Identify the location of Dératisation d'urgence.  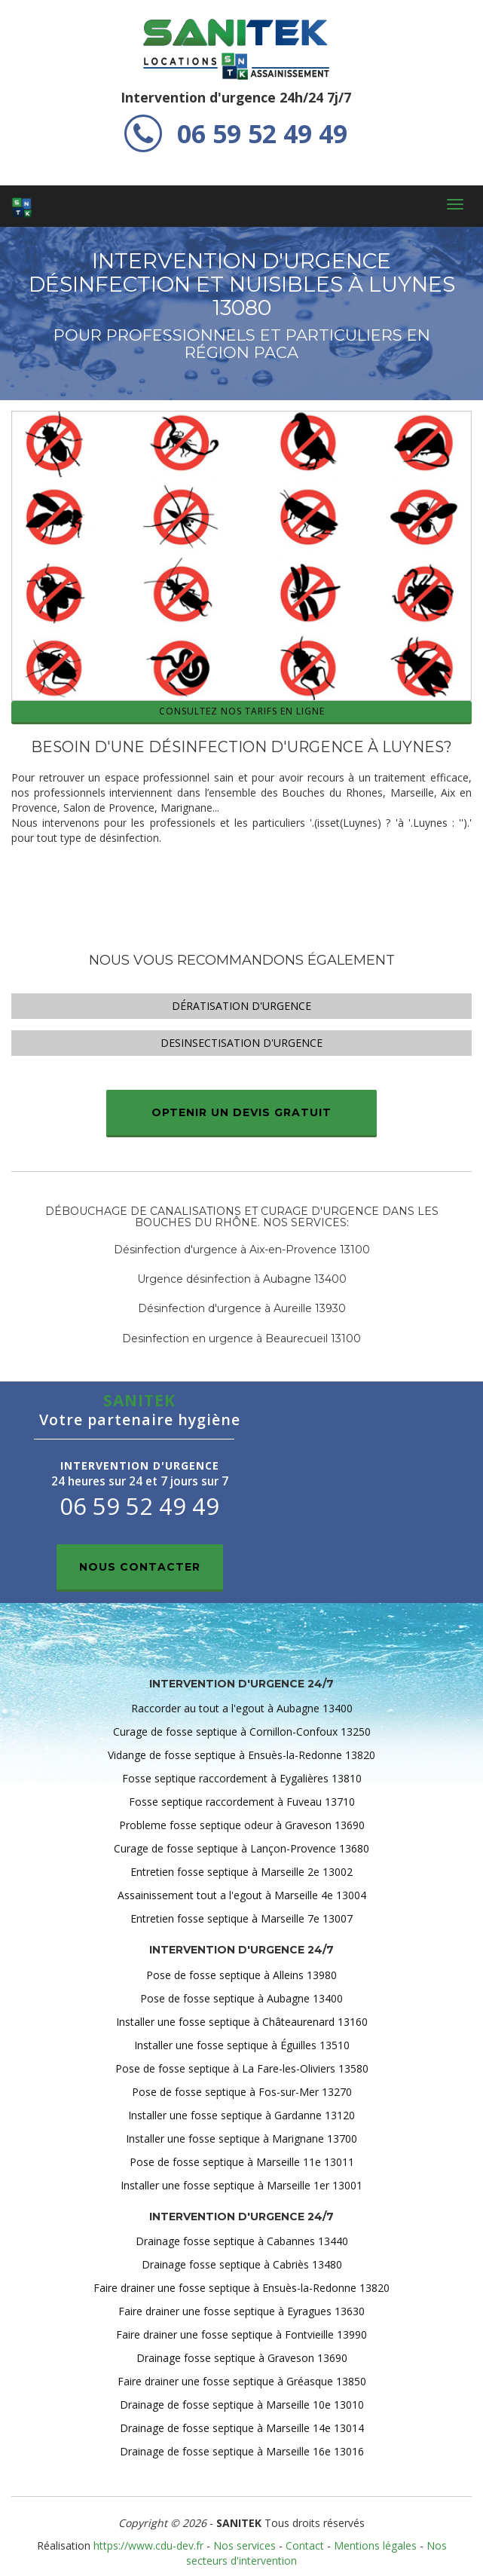
(241, 1006).